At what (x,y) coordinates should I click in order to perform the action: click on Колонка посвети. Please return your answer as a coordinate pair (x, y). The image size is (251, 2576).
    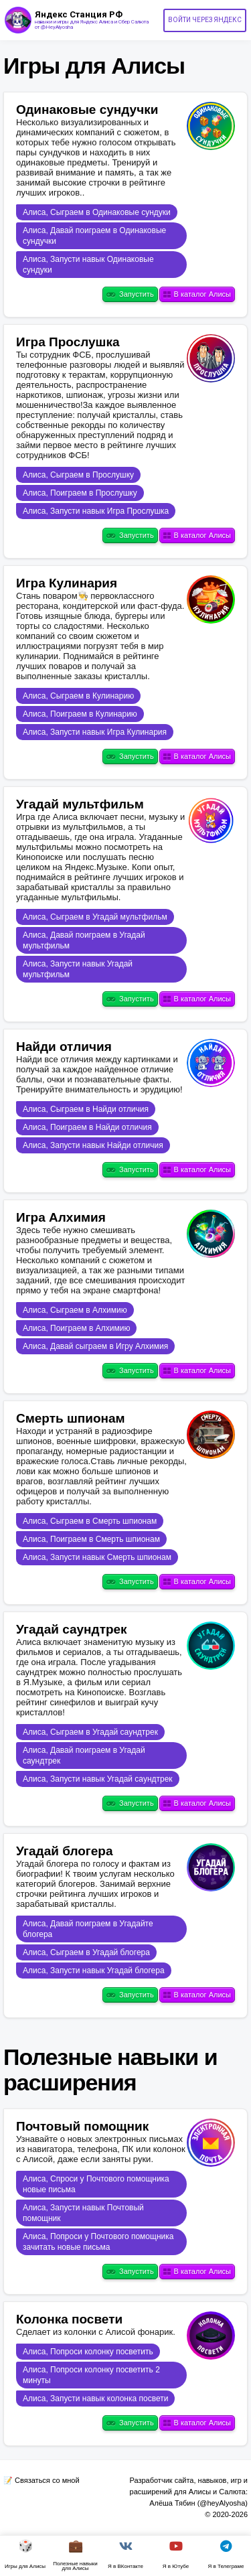
    Looking at the image, I should click on (69, 2319).